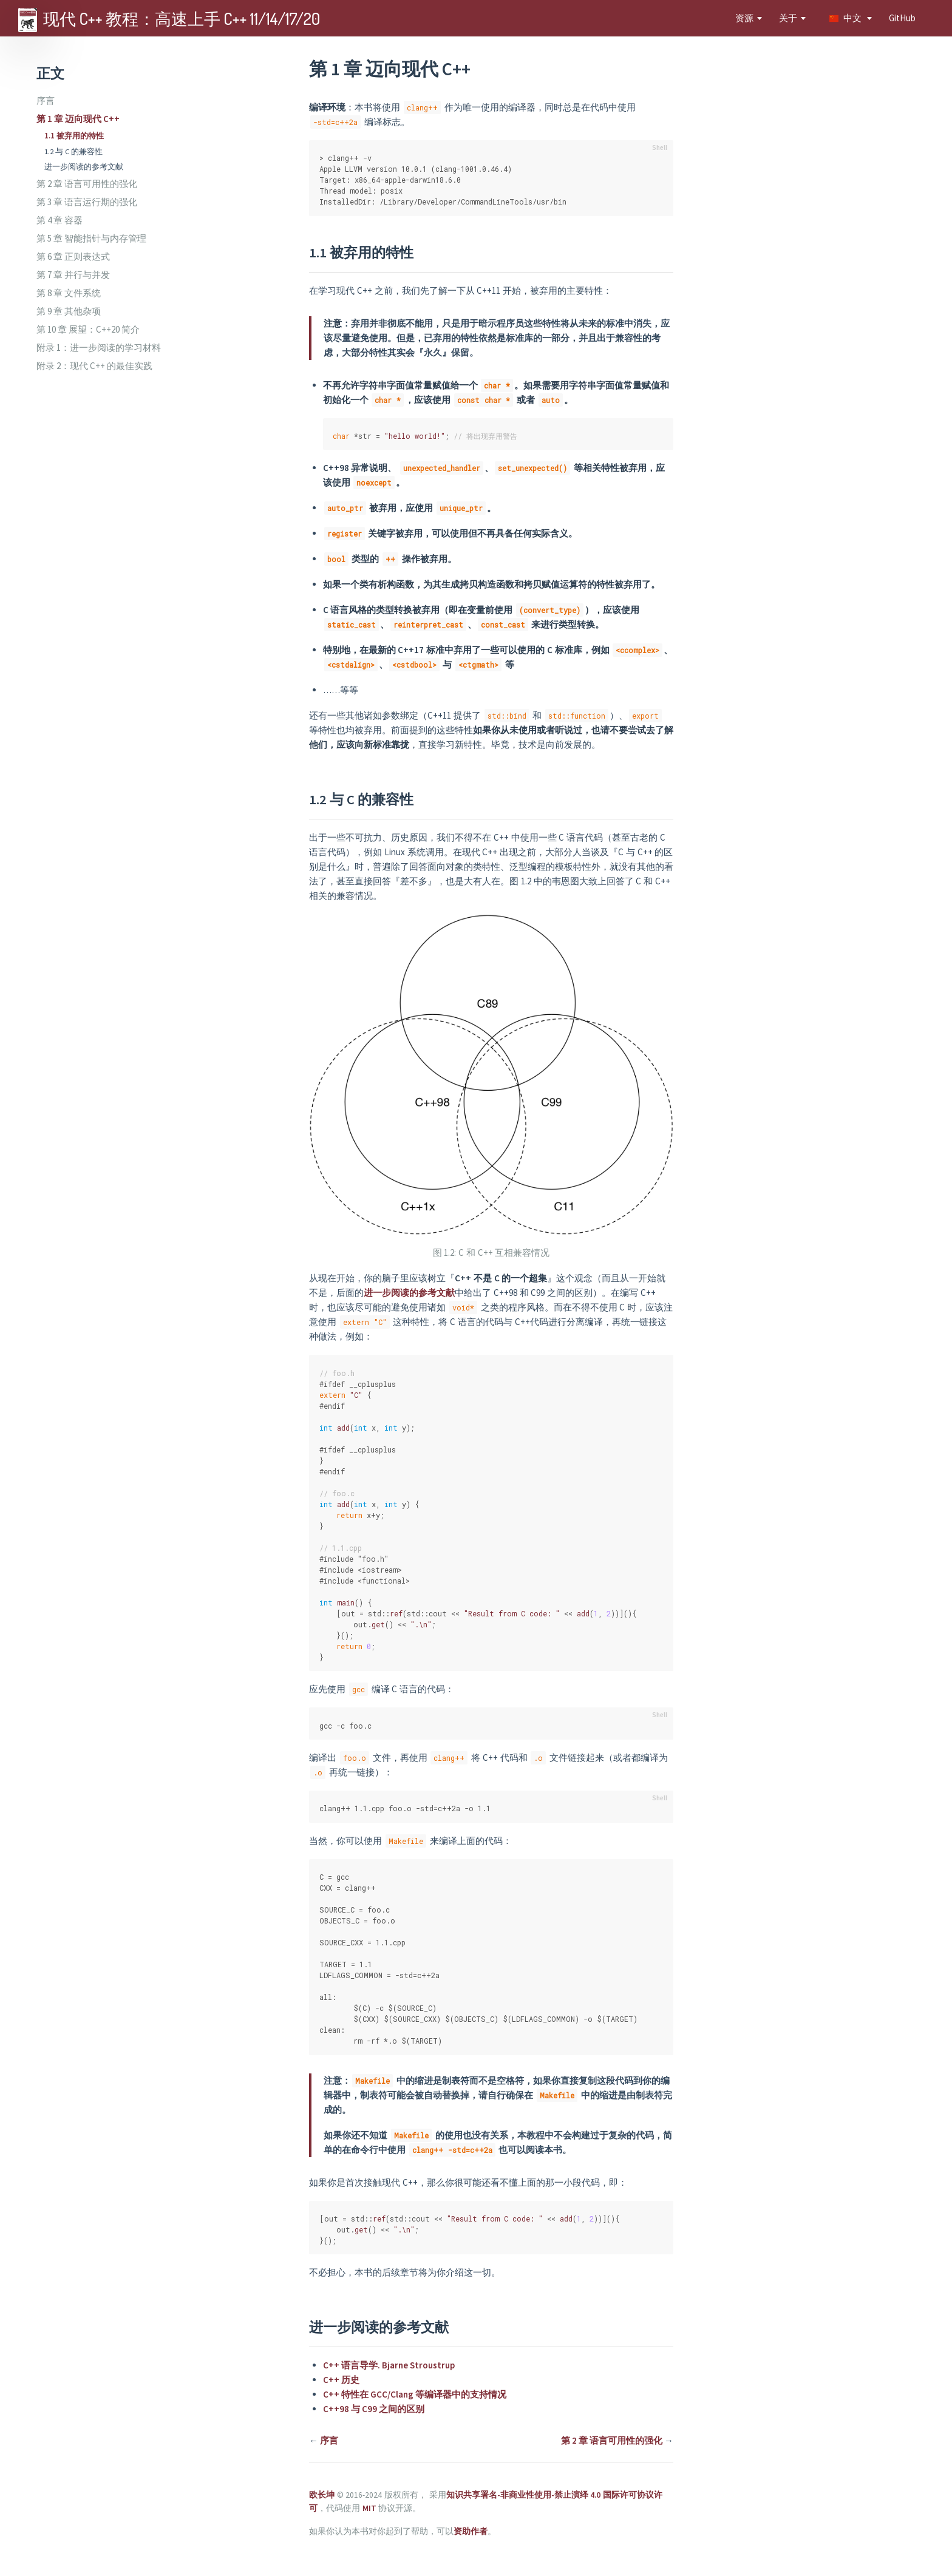  Describe the element at coordinates (471, 2531) in the screenshot. I see `资助作者` at that location.